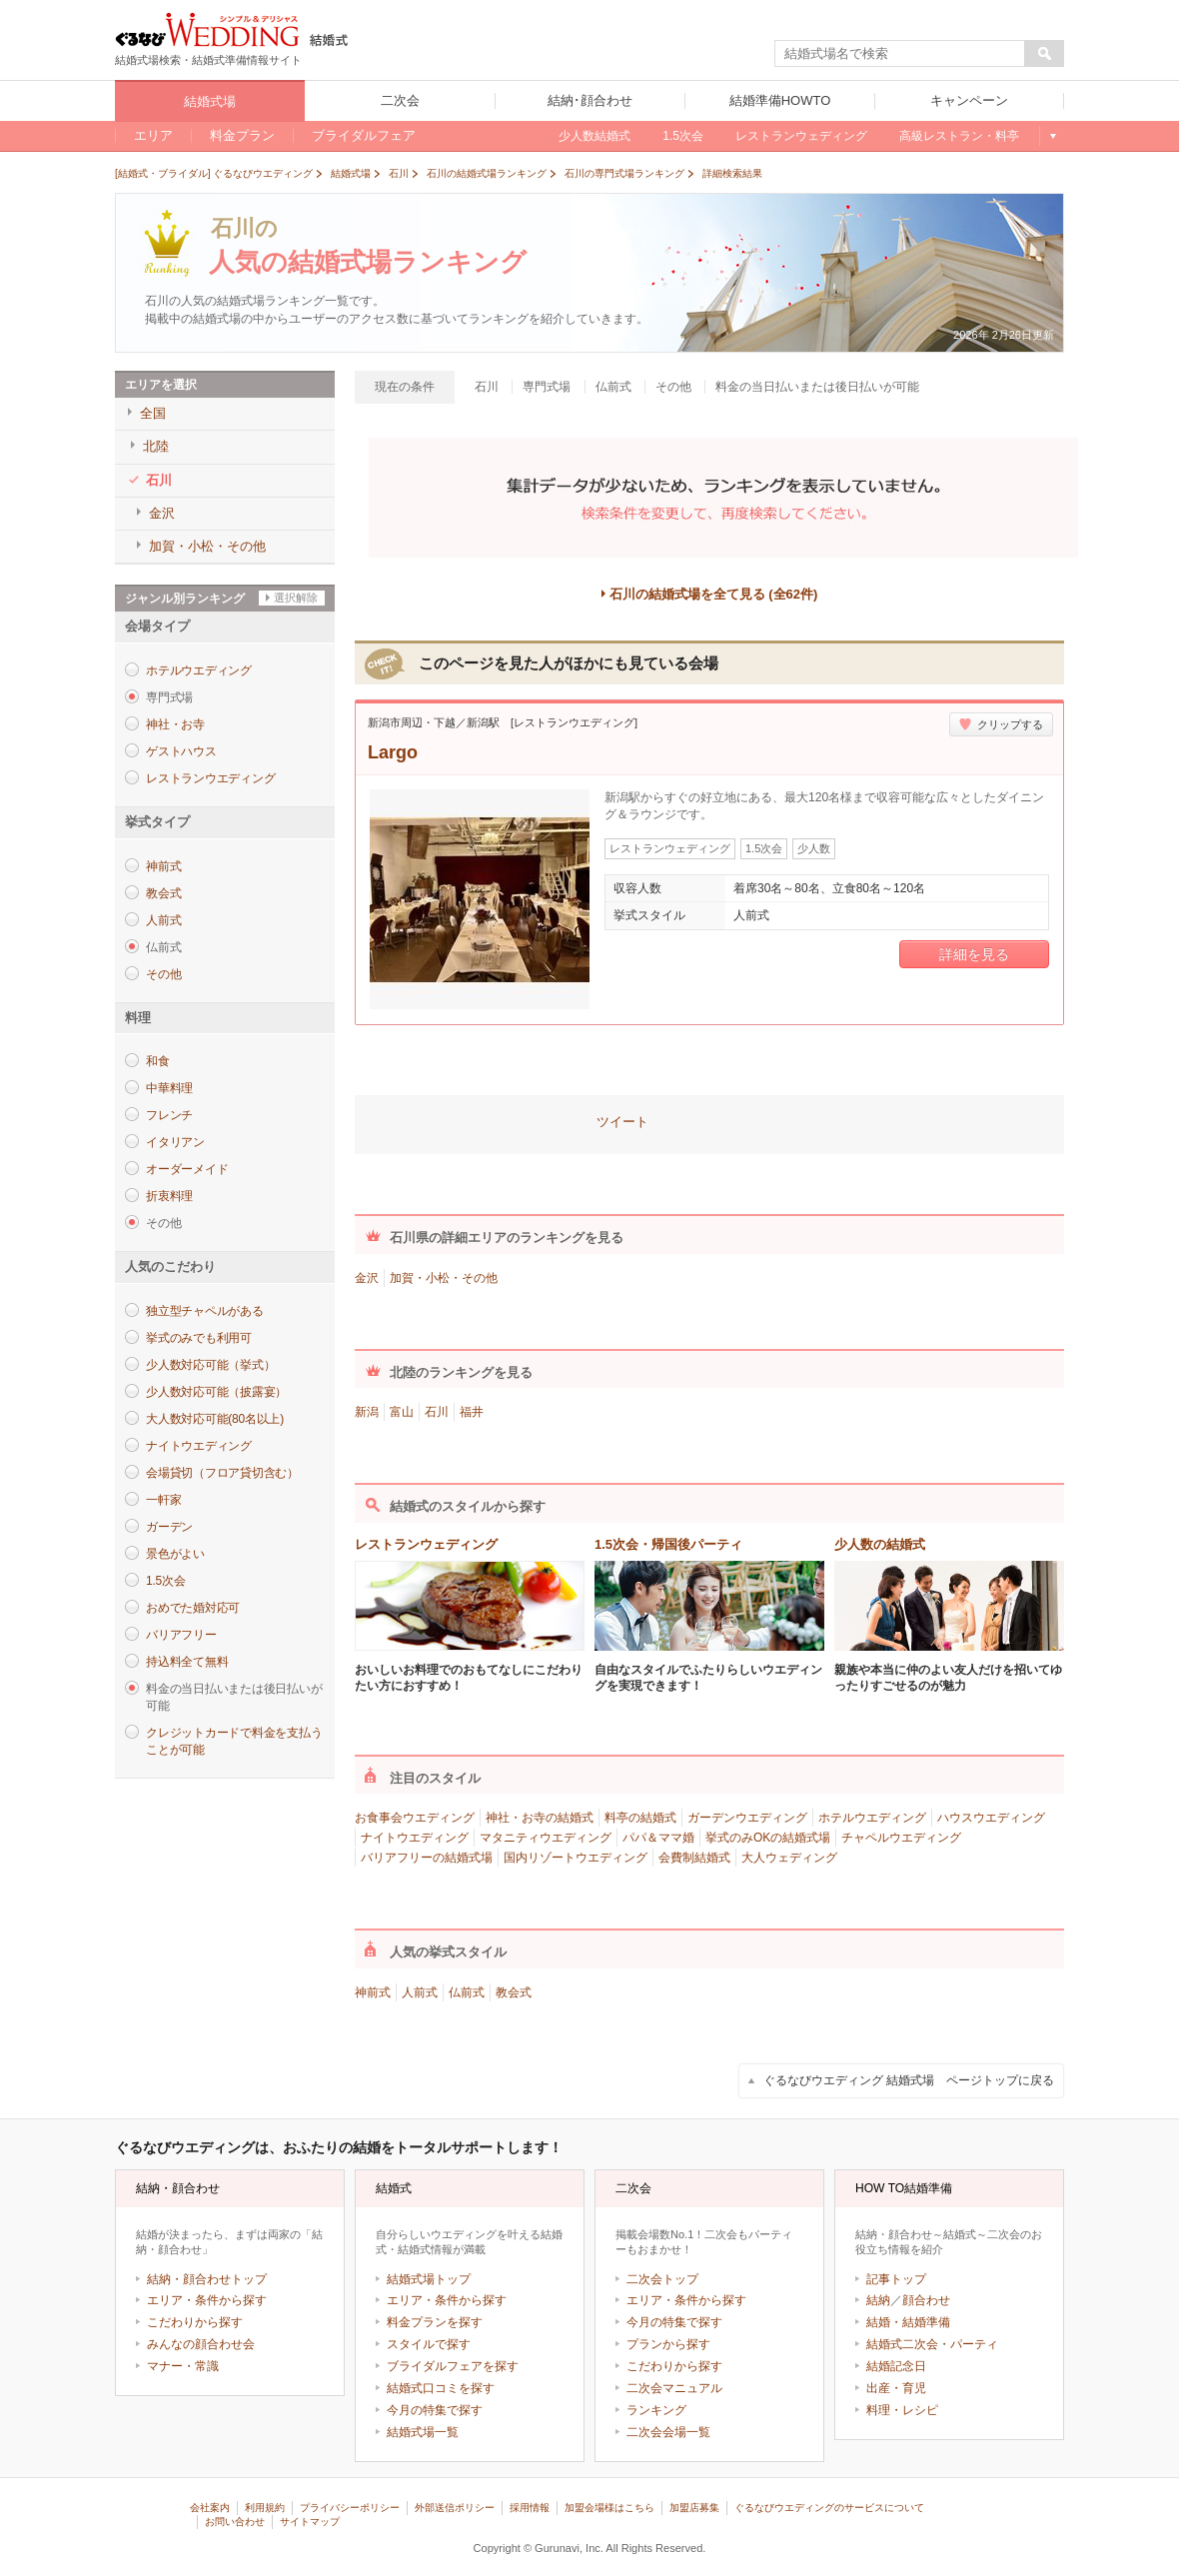 The image size is (1179, 2576). I want to click on 少人数対応可能（挙式）, so click(210, 1365).